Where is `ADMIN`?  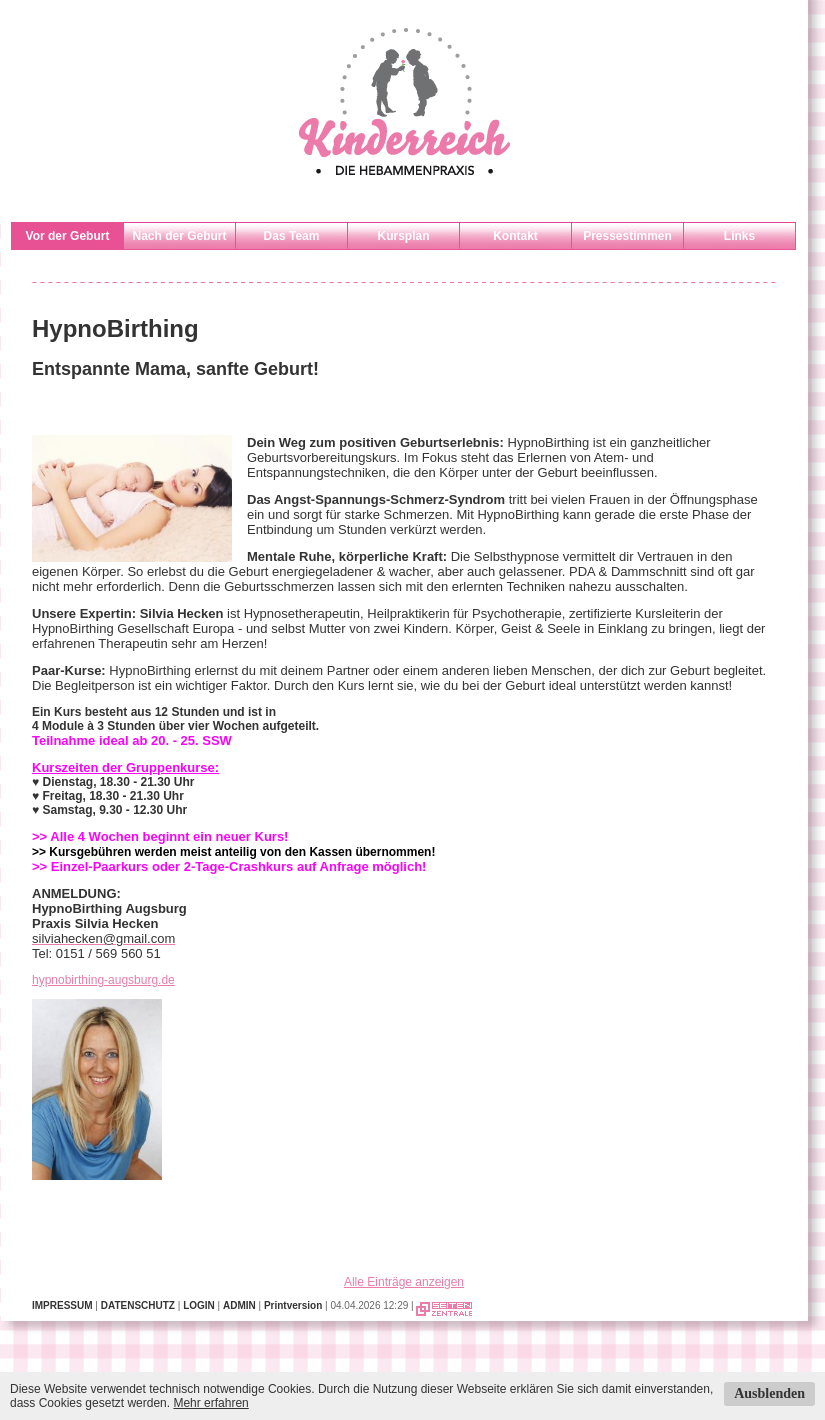 ADMIN is located at coordinates (239, 1305).